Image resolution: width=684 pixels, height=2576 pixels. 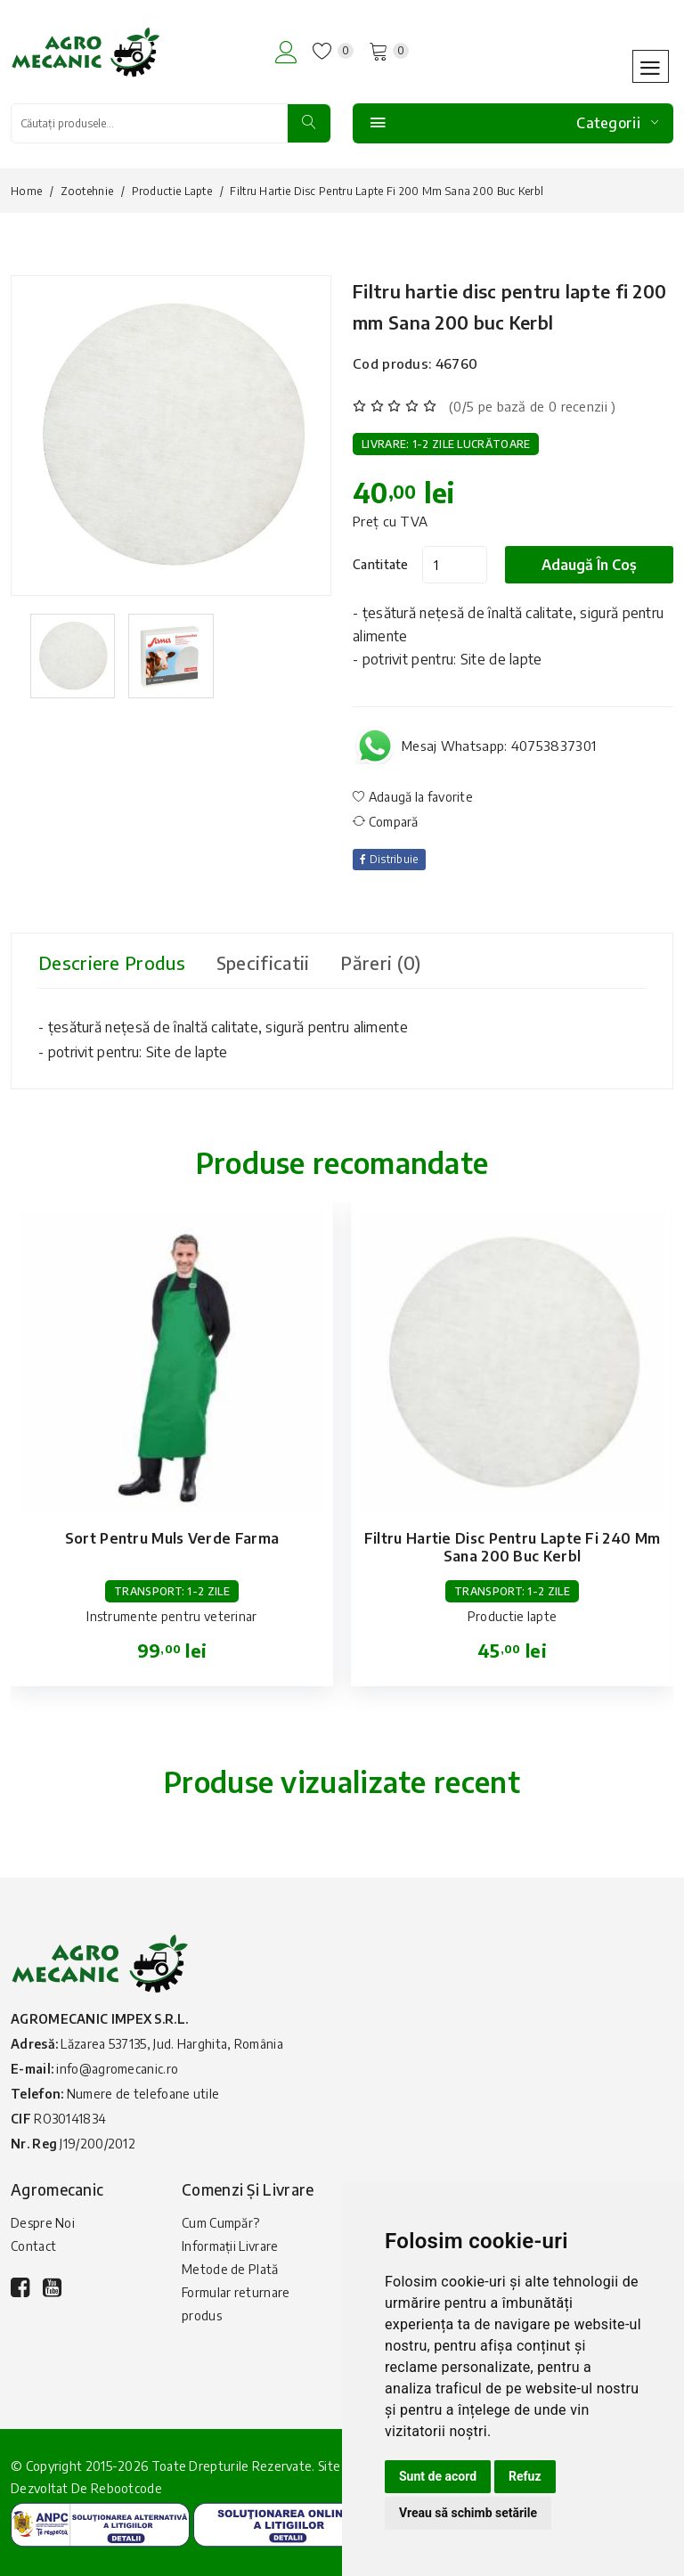 What do you see at coordinates (172, 191) in the screenshot?
I see `Productie lapte` at bounding box center [172, 191].